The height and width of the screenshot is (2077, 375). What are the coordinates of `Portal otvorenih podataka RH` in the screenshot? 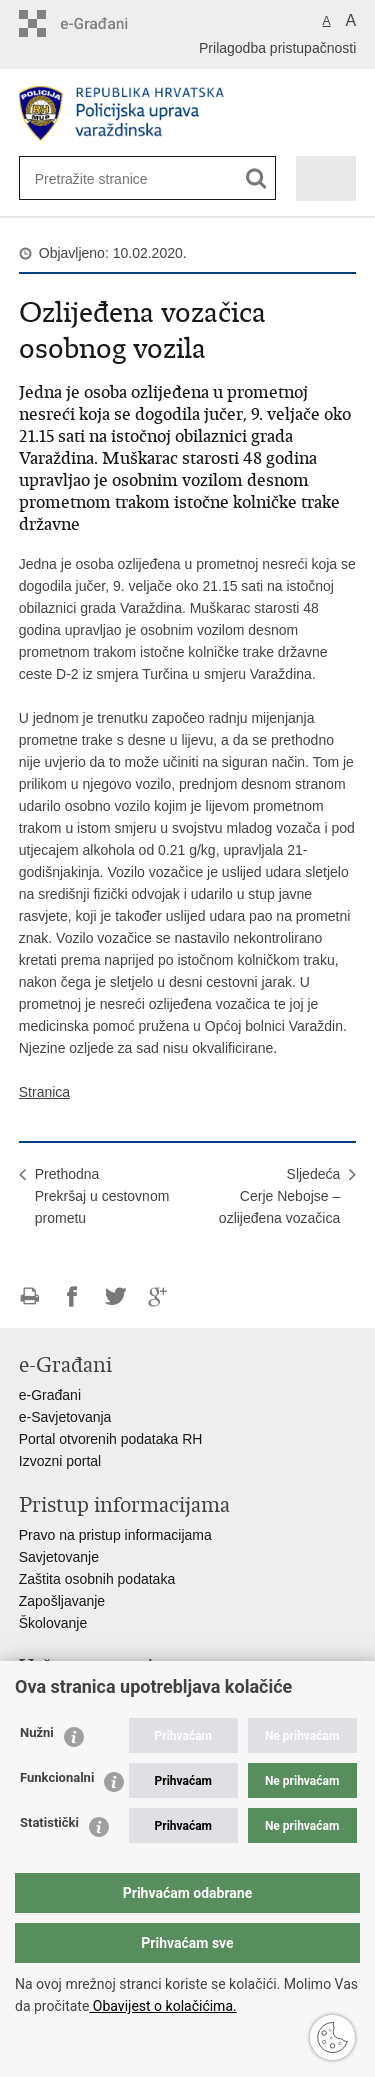 It's located at (111, 1439).